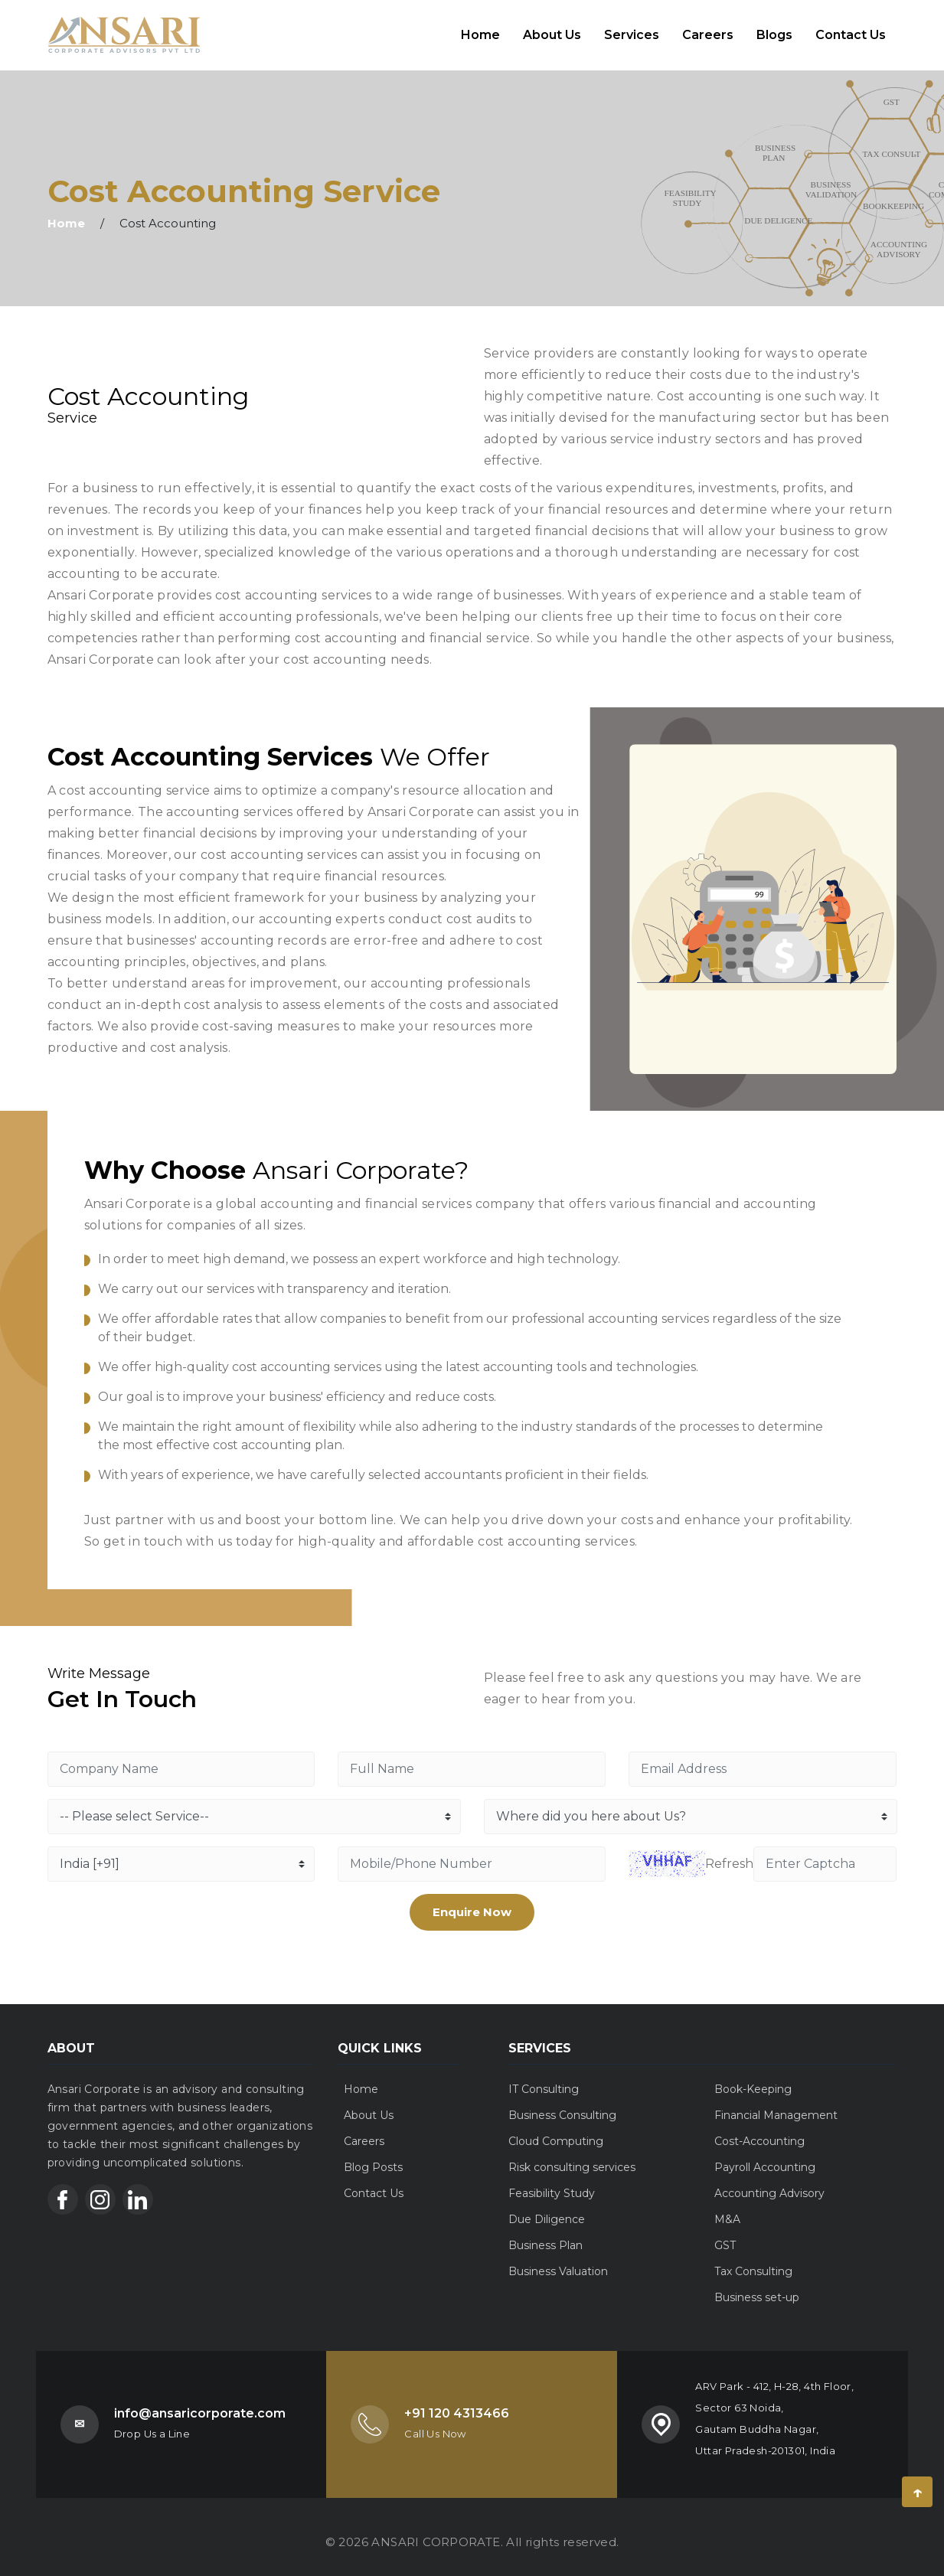 This screenshot has width=944, height=2576. Describe the element at coordinates (631, 29) in the screenshot. I see `Services [button]` at that location.